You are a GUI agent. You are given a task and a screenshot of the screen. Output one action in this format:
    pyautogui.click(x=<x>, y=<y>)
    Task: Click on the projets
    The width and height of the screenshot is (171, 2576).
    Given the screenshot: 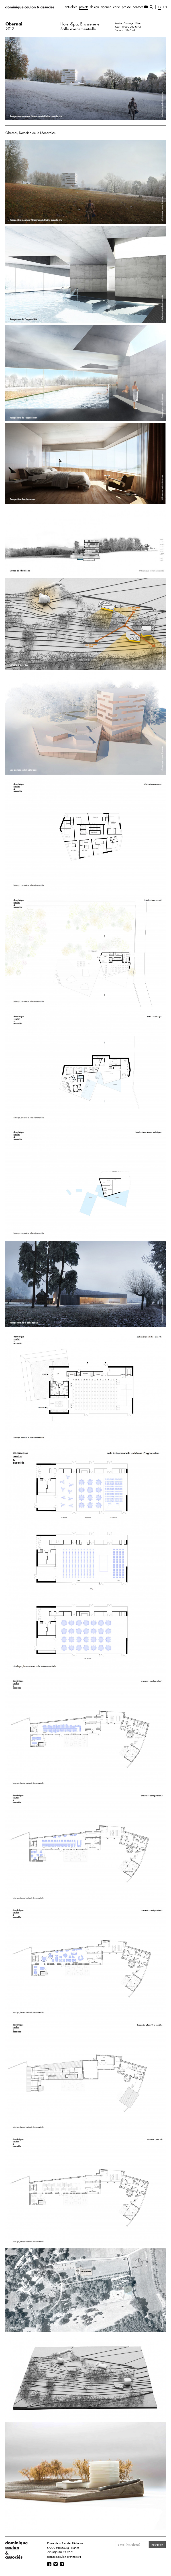 What is the action you would take?
    pyautogui.click(x=83, y=6)
    